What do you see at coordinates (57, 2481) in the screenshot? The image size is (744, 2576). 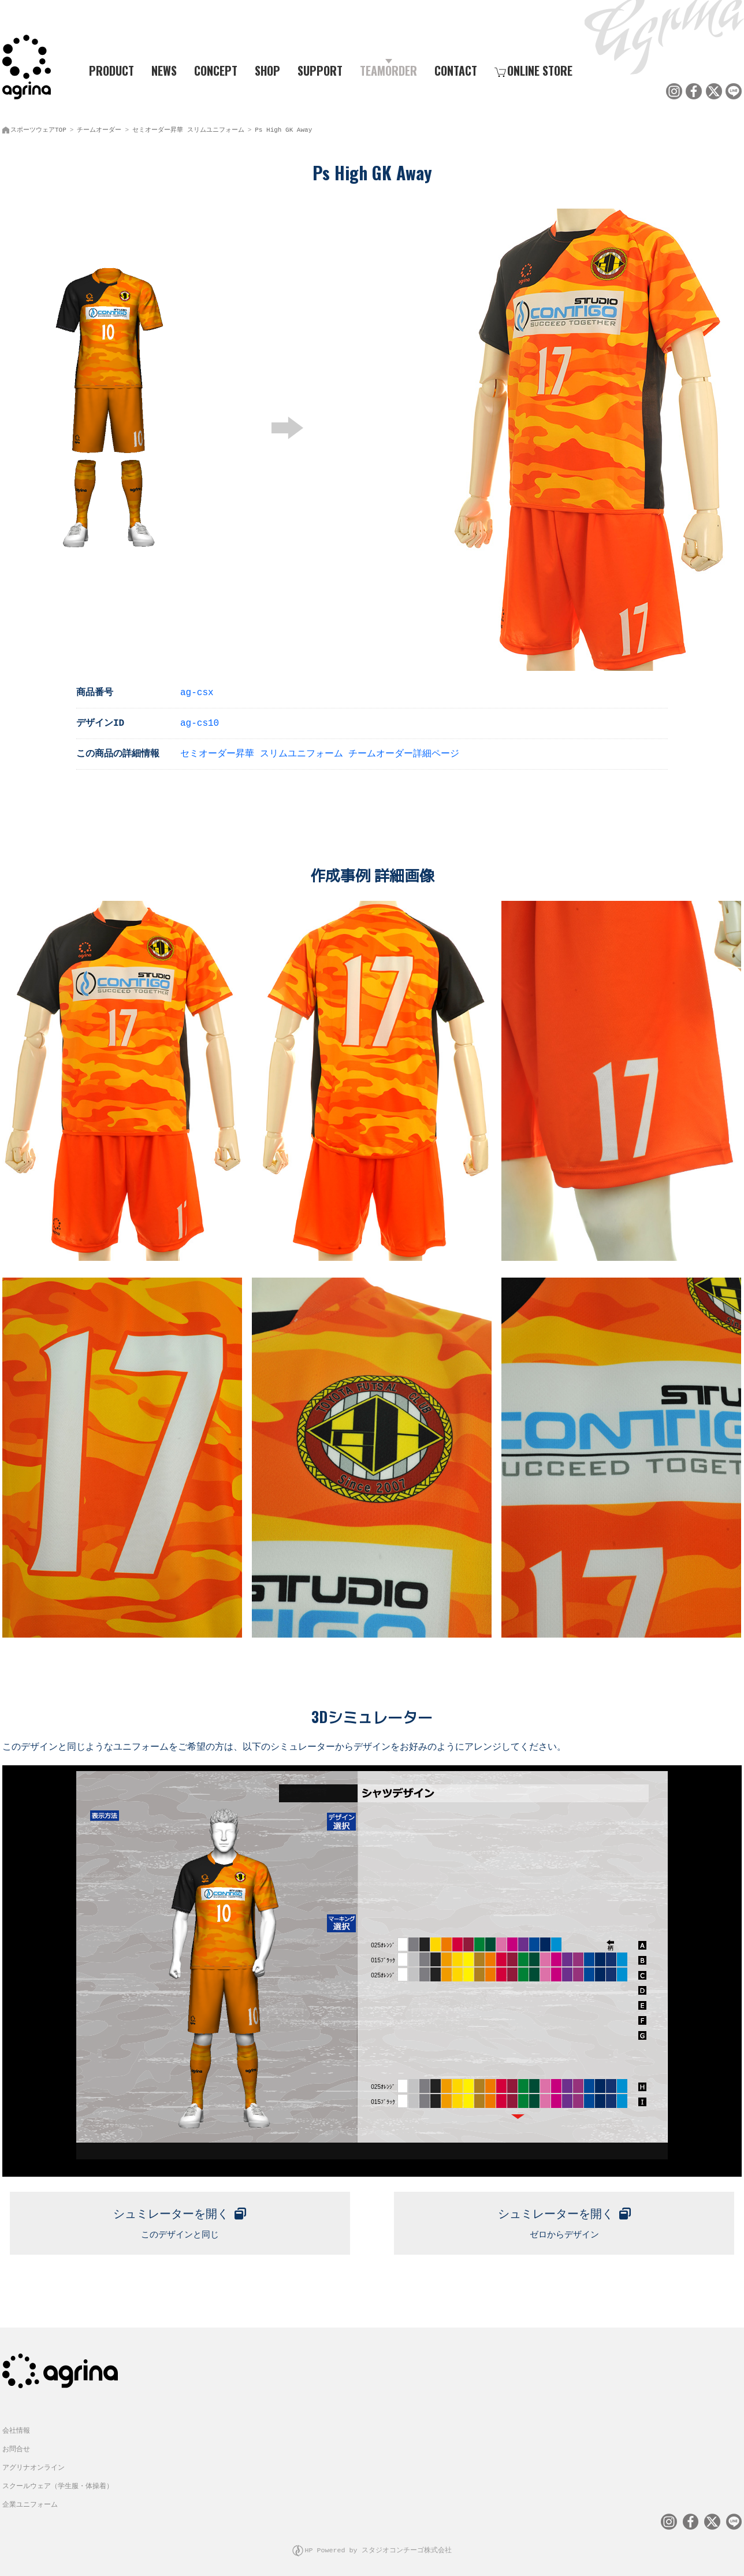 I see `スクールウェア（学生服・体操着）` at bounding box center [57, 2481].